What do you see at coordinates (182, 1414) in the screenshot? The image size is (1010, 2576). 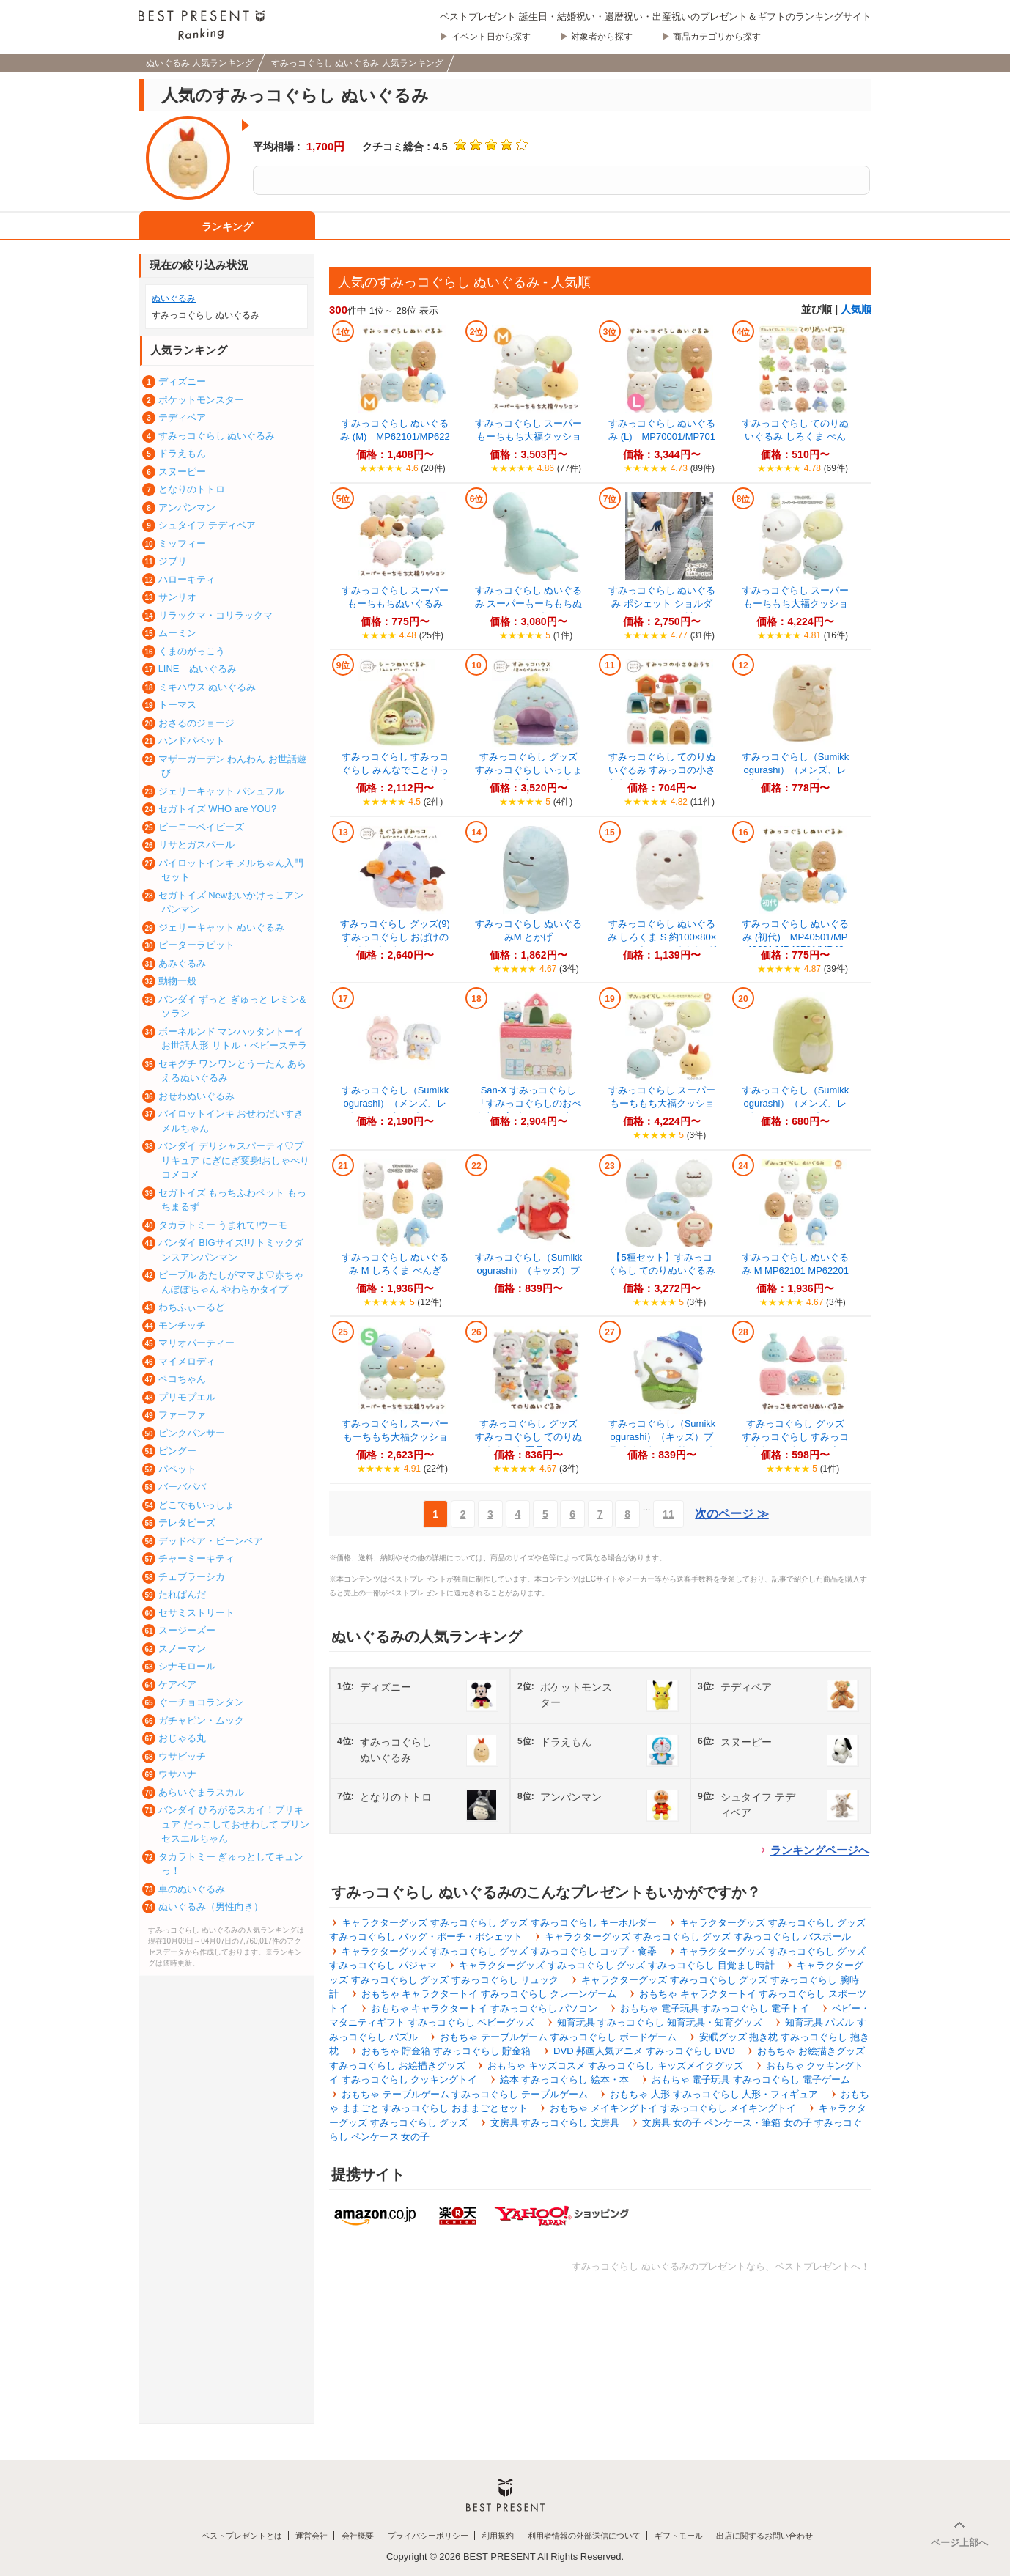 I see `ファーファ` at bounding box center [182, 1414].